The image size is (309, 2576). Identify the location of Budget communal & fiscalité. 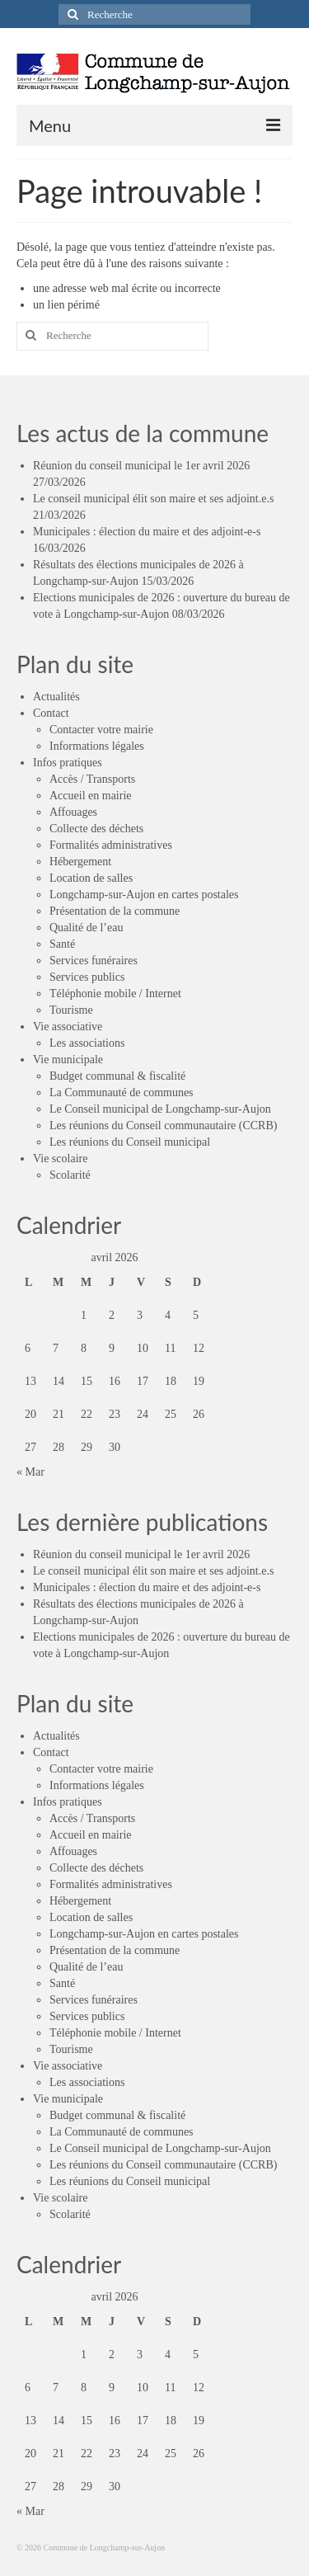
(117, 1076).